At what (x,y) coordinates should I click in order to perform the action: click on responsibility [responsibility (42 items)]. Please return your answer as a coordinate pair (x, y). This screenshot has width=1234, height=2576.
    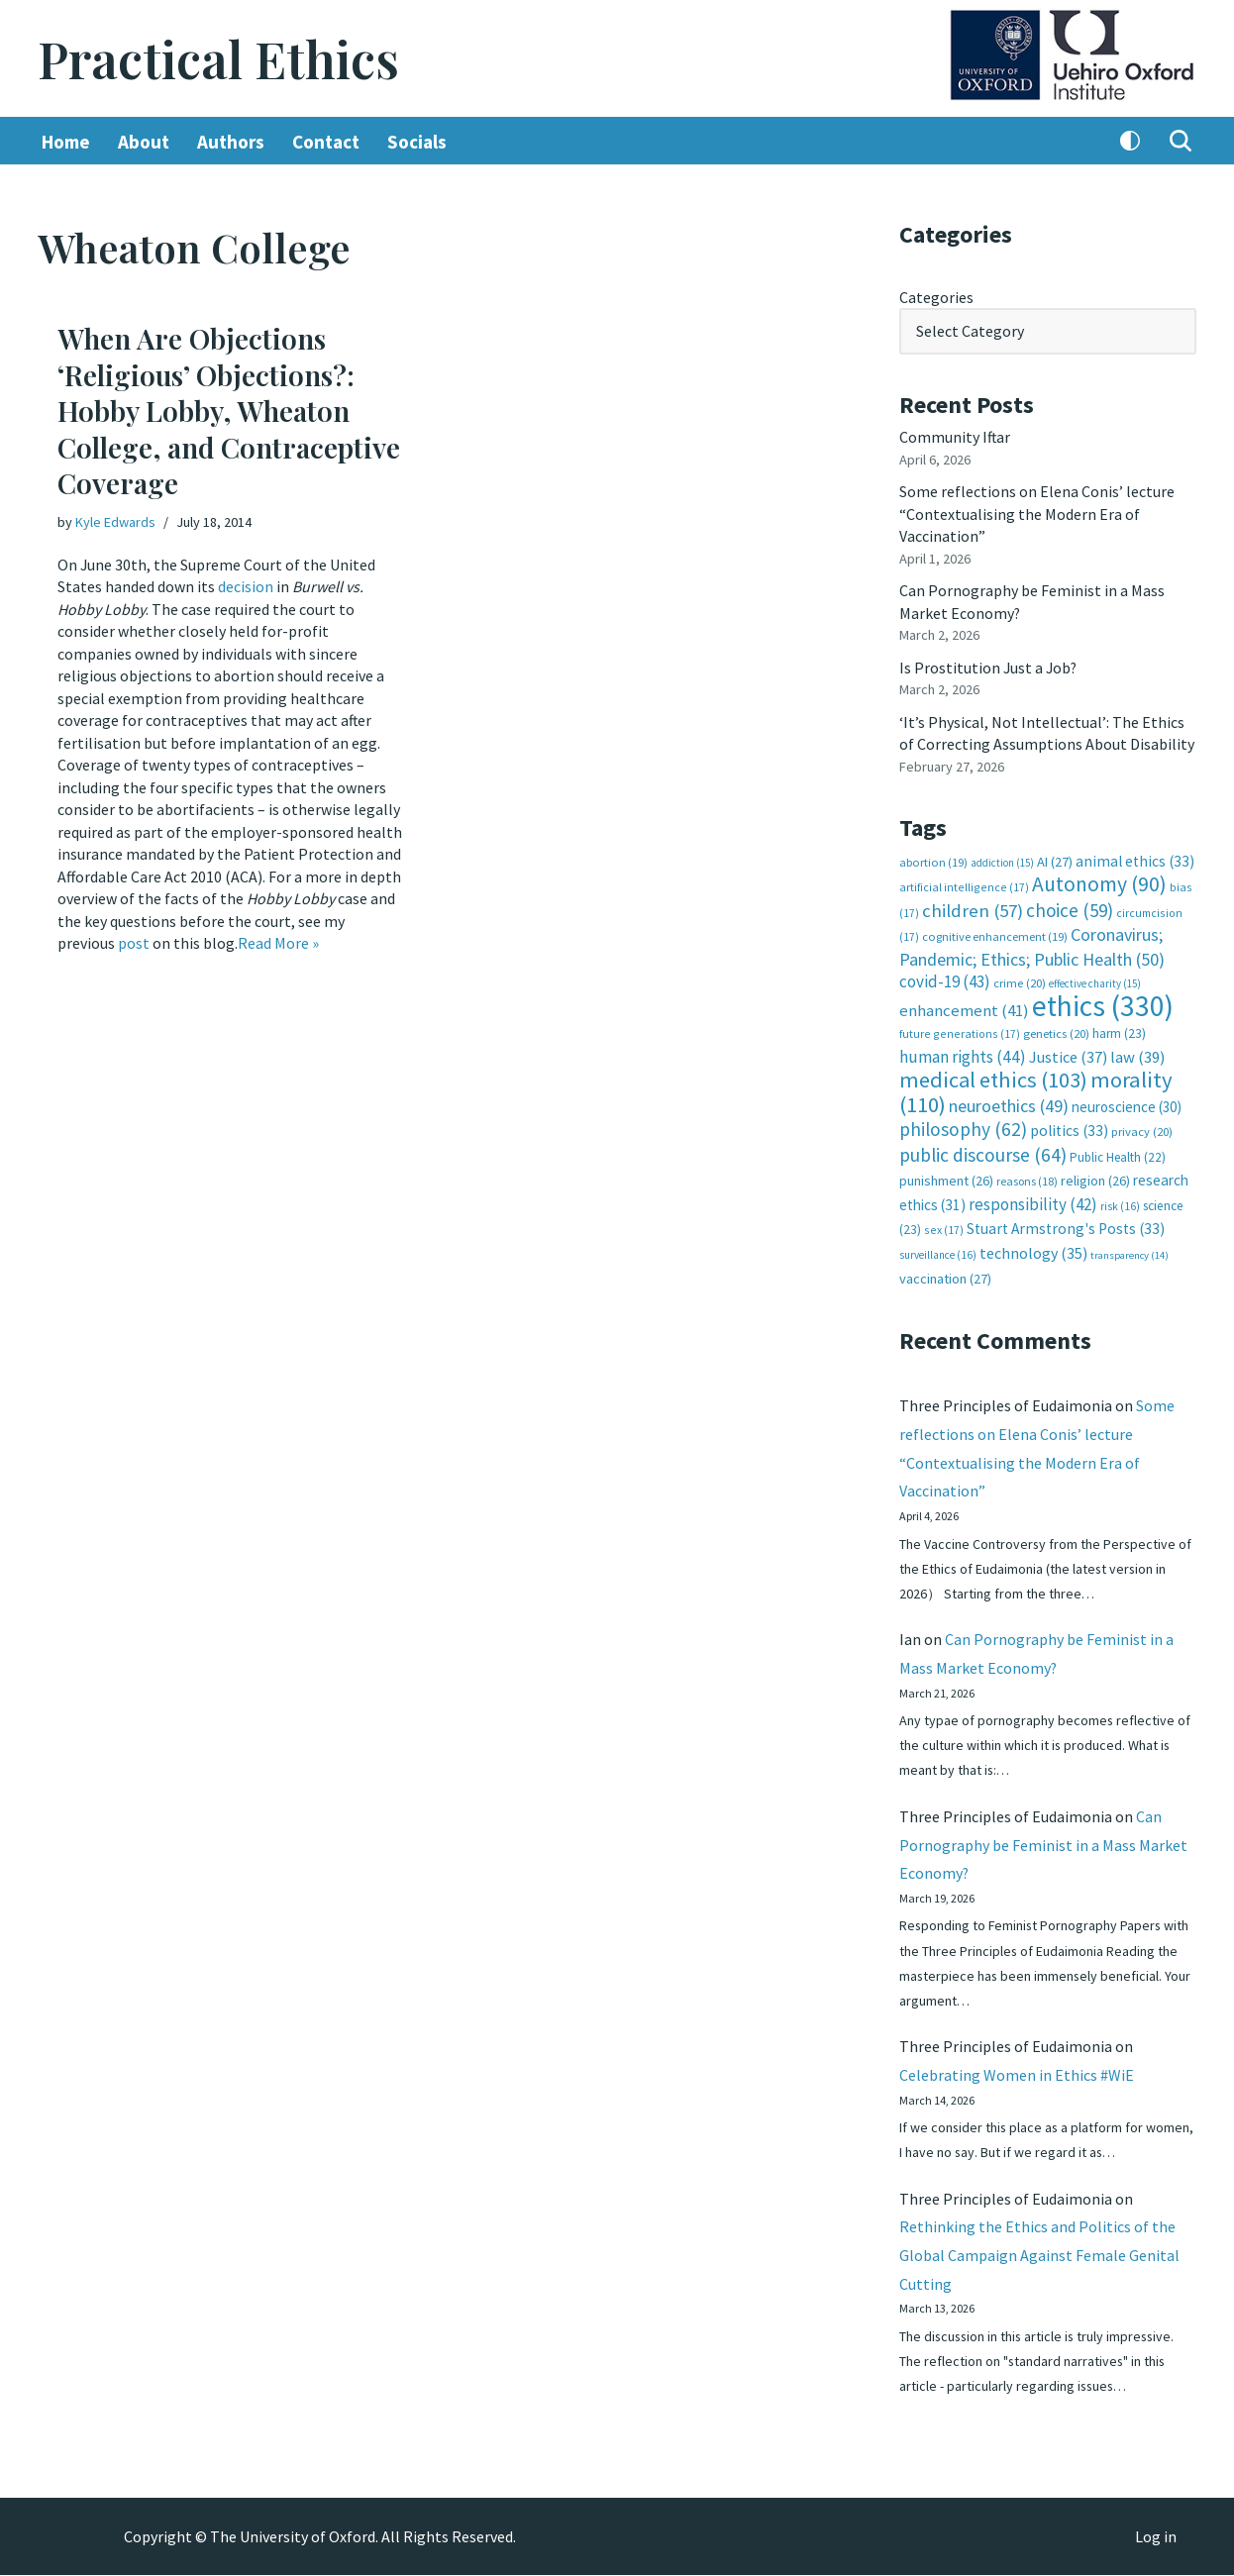
    Looking at the image, I should click on (1033, 1200).